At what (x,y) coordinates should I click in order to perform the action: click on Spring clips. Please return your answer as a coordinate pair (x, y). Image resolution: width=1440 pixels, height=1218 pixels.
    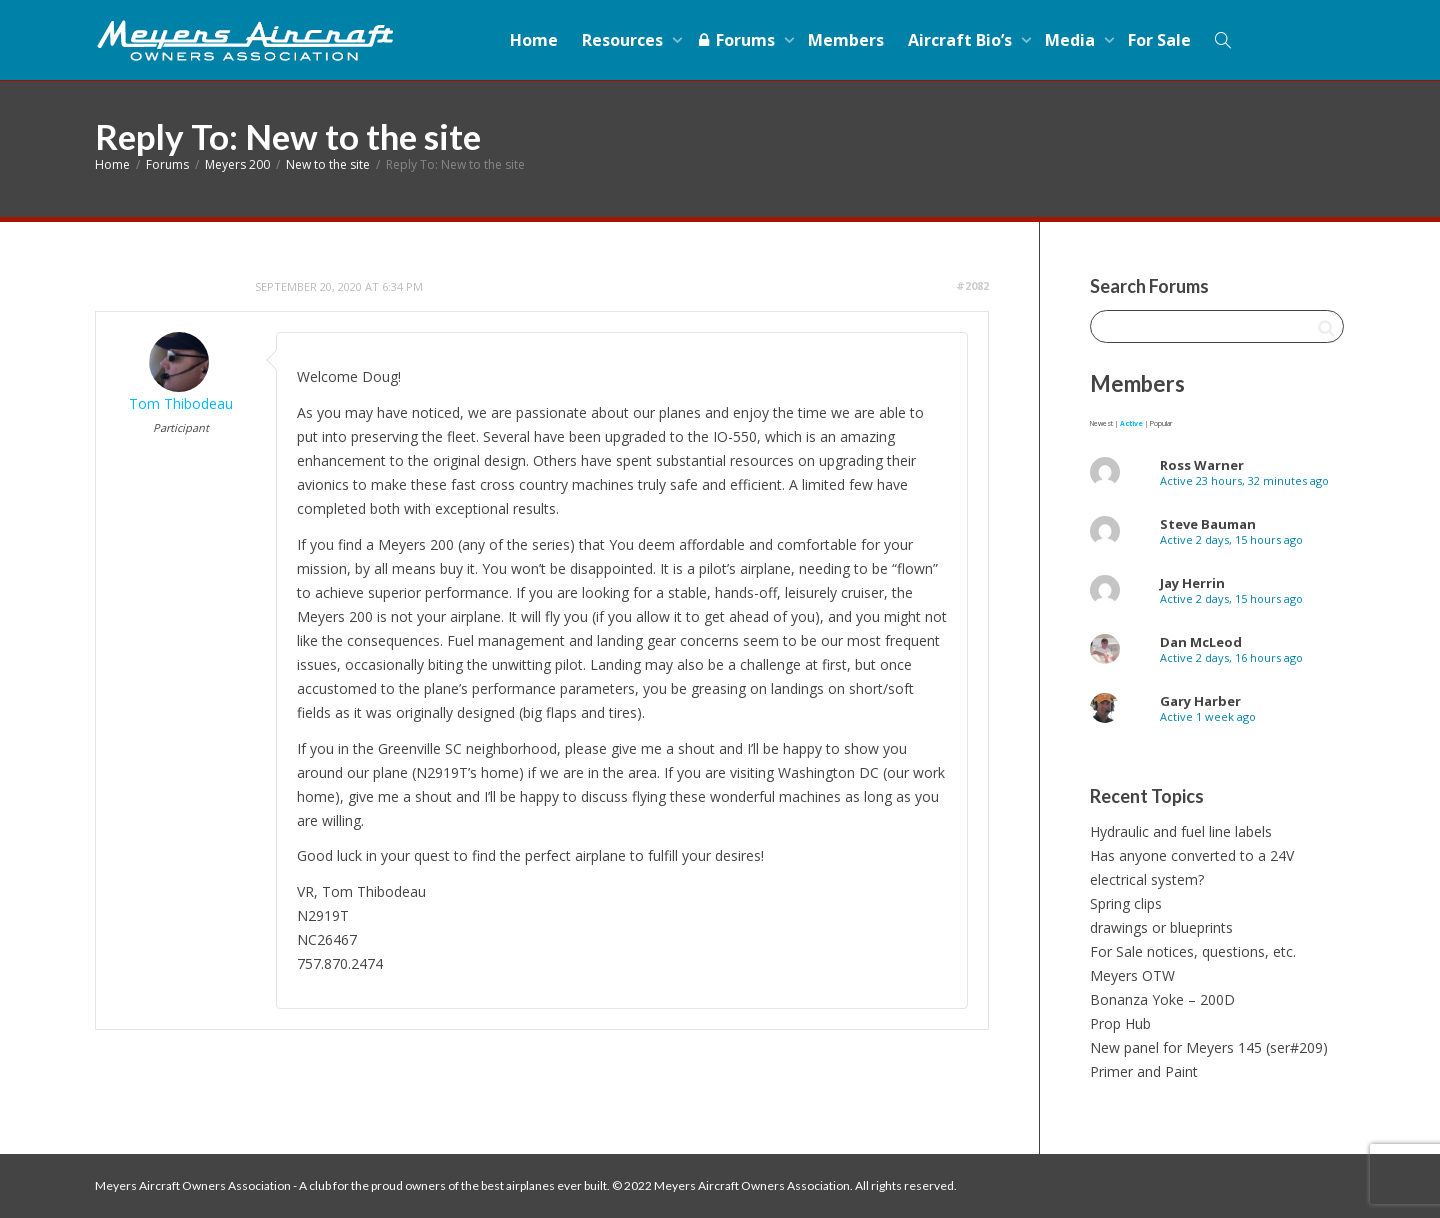
    Looking at the image, I should click on (1126, 903).